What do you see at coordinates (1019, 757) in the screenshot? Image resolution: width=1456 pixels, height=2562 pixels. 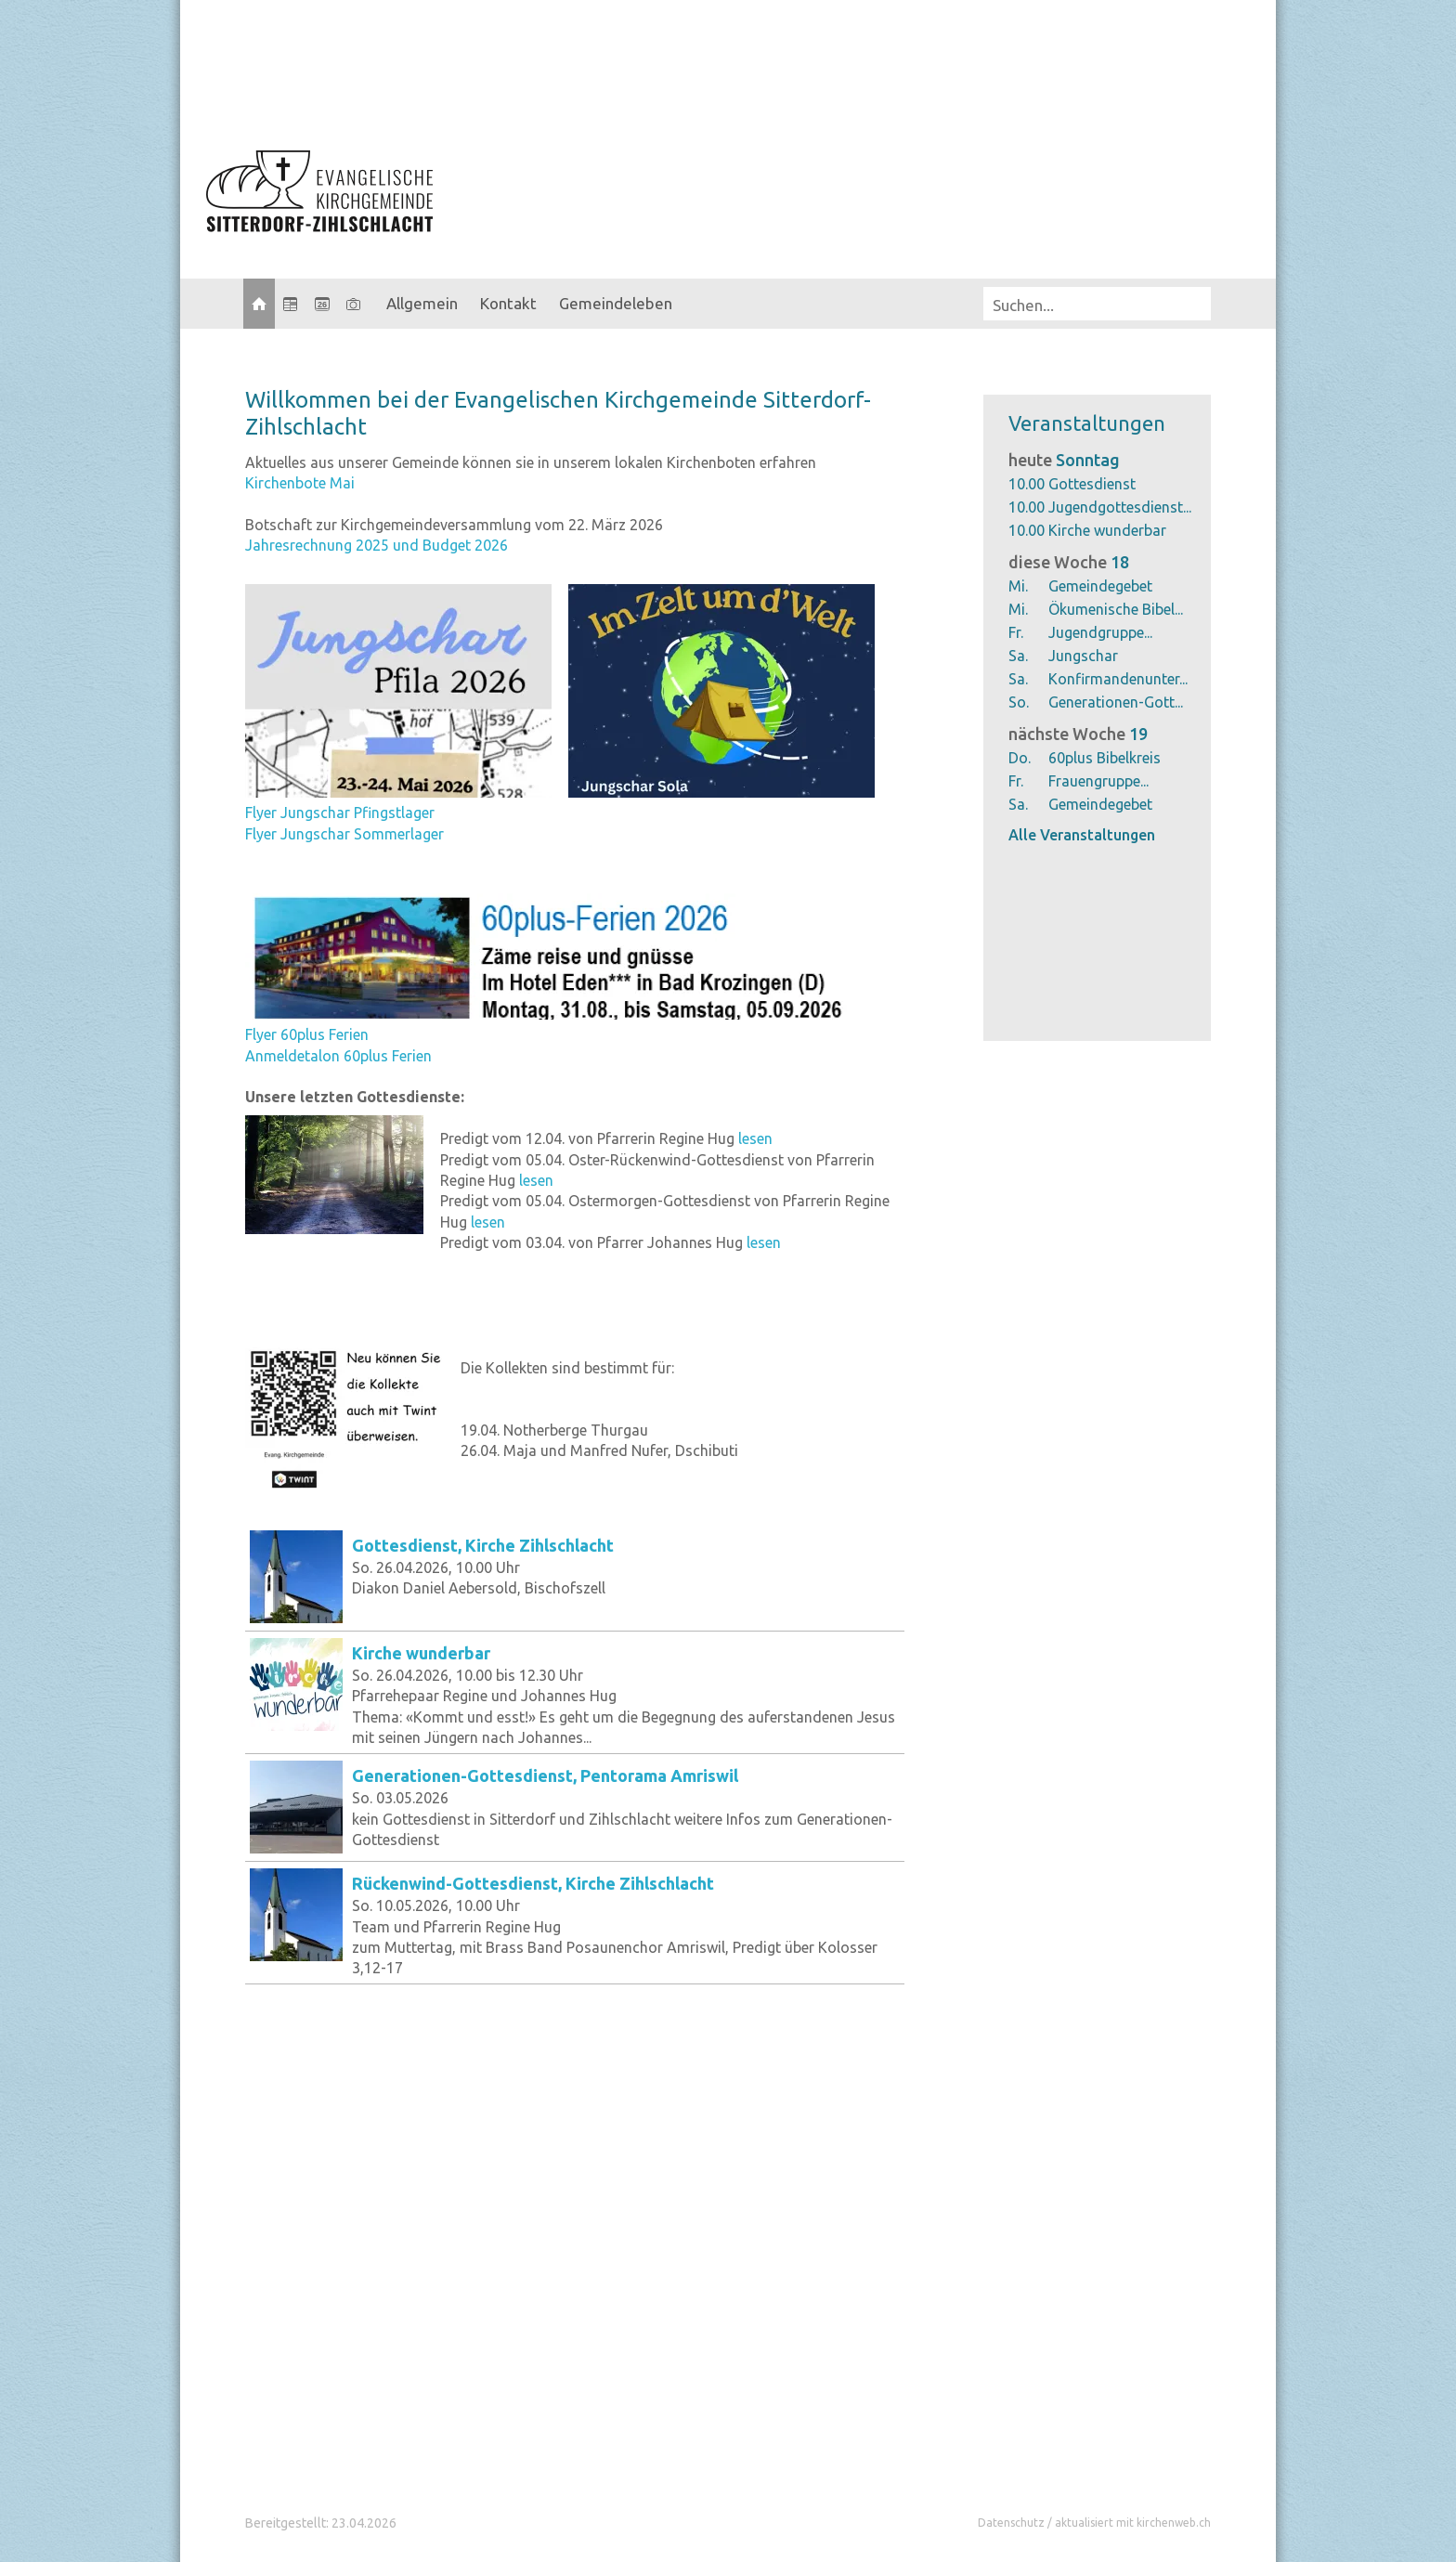 I see `Do.` at bounding box center [1019, 757].